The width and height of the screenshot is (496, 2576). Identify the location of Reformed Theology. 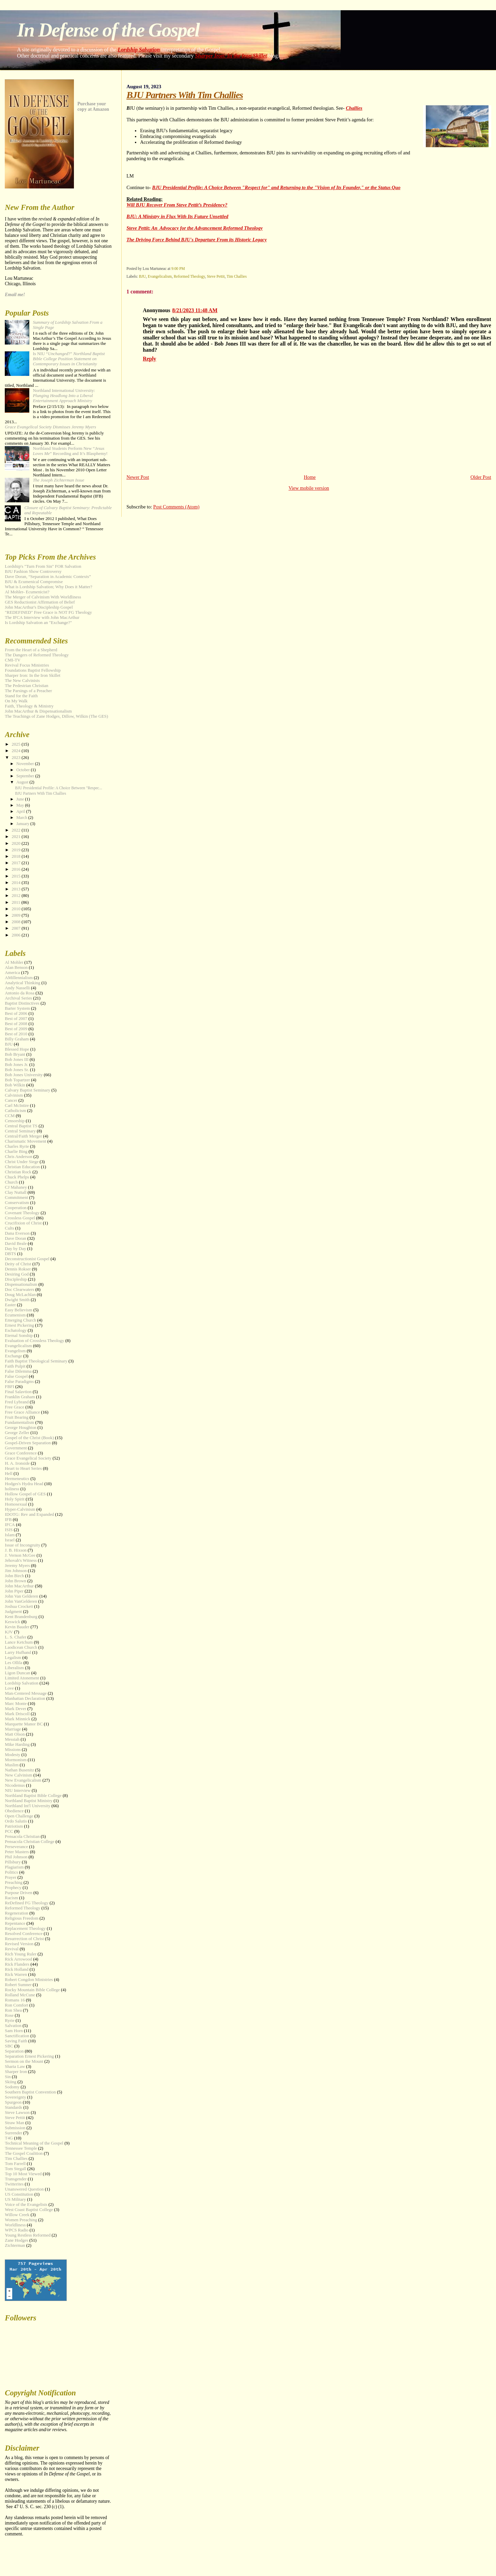
(189, 276).